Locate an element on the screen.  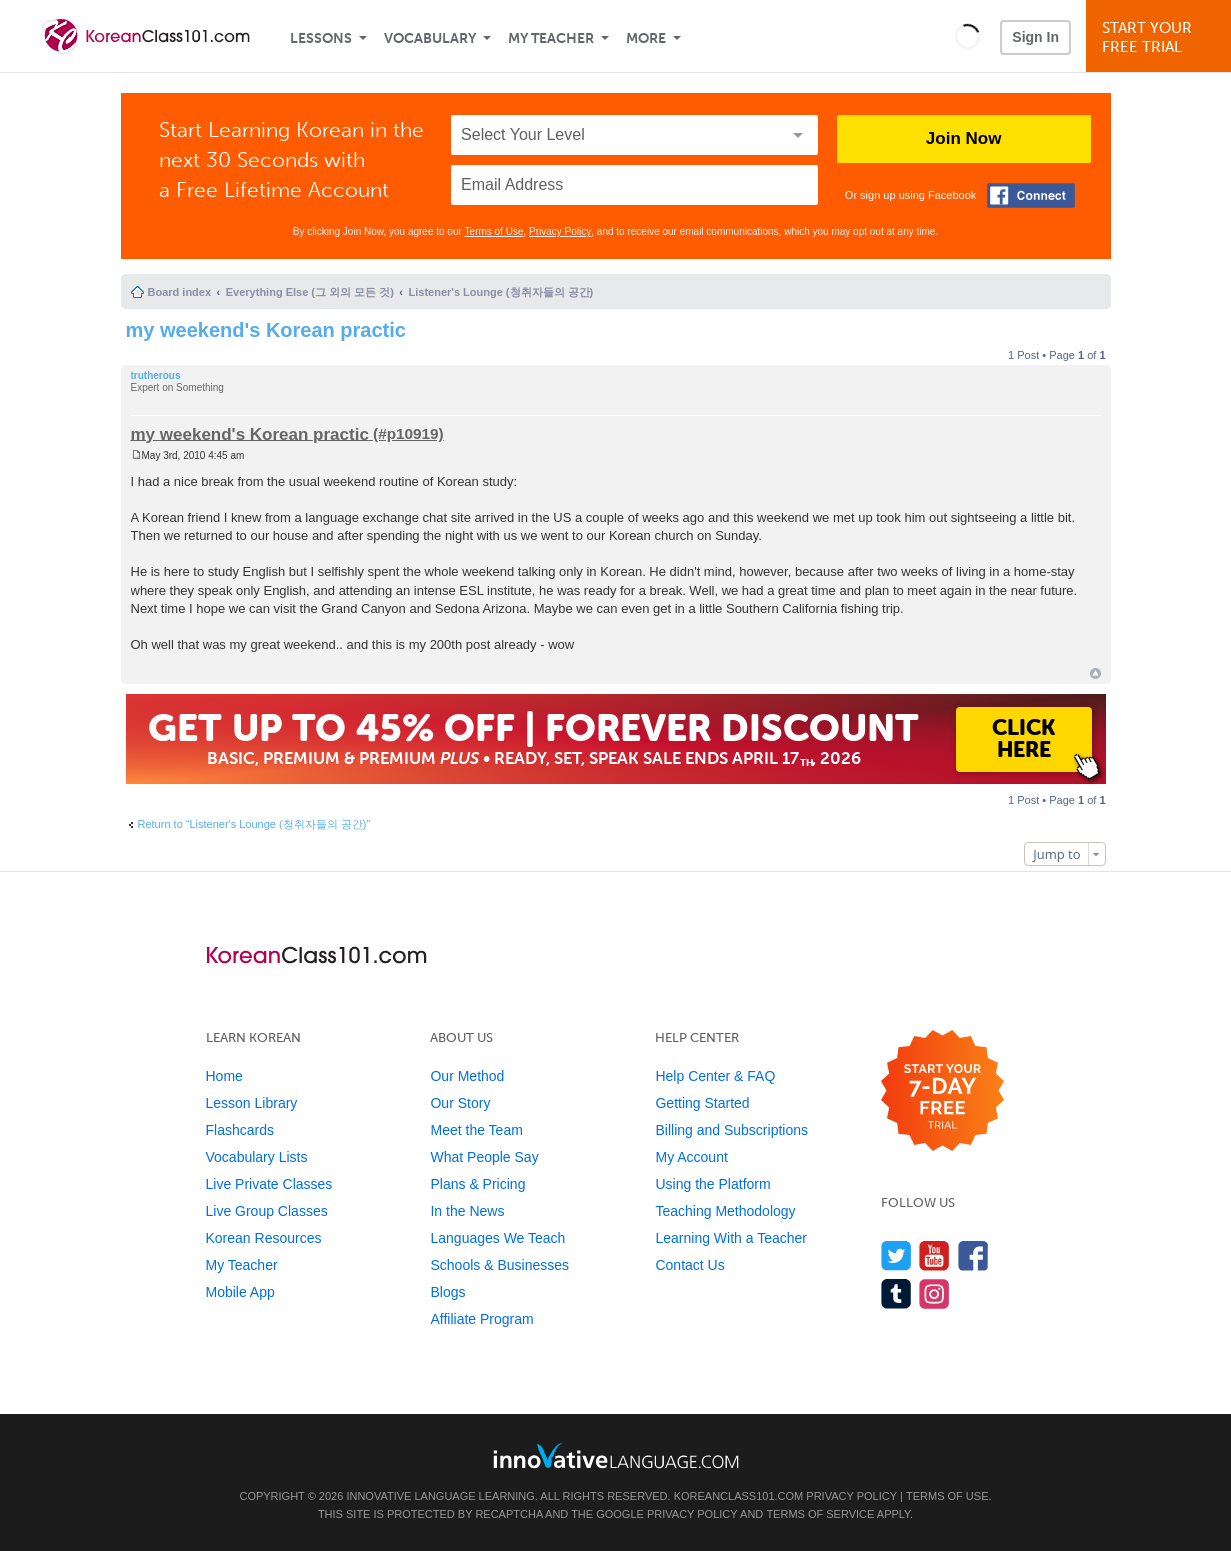
Board index is located at coordinates (180, 292).